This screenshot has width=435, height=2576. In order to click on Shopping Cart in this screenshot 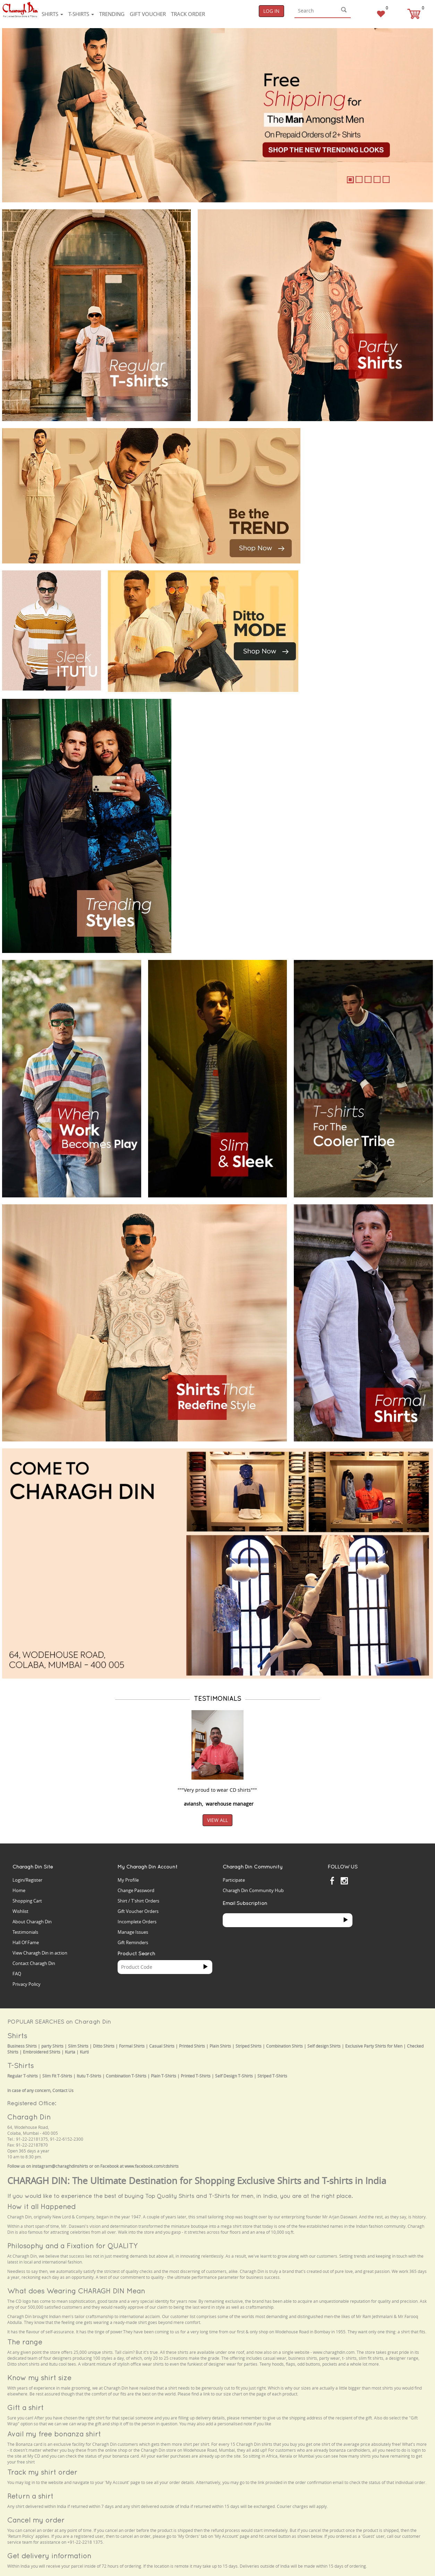, I will do `click(27, 1901)`.